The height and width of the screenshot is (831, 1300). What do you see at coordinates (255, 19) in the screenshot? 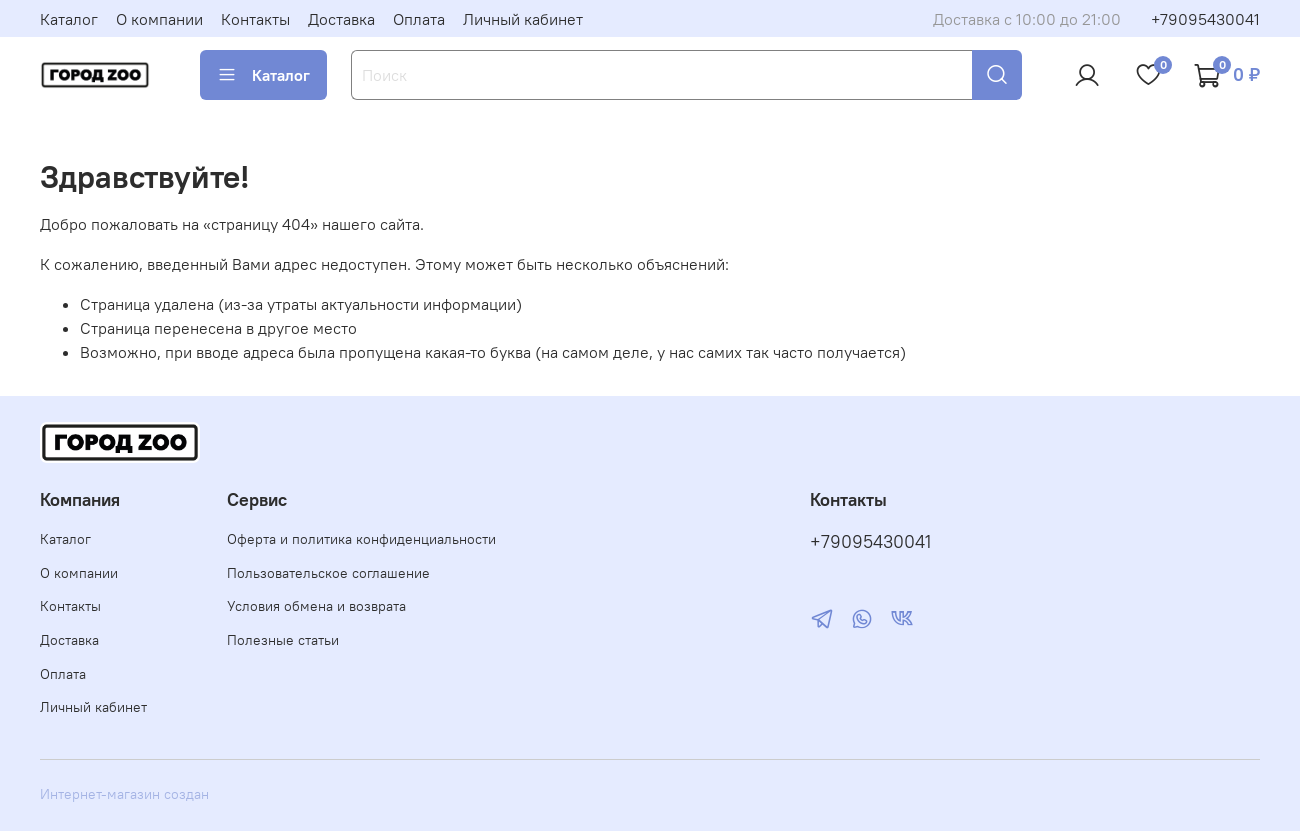
I see `Контакты` at bounding box center [255, 19].